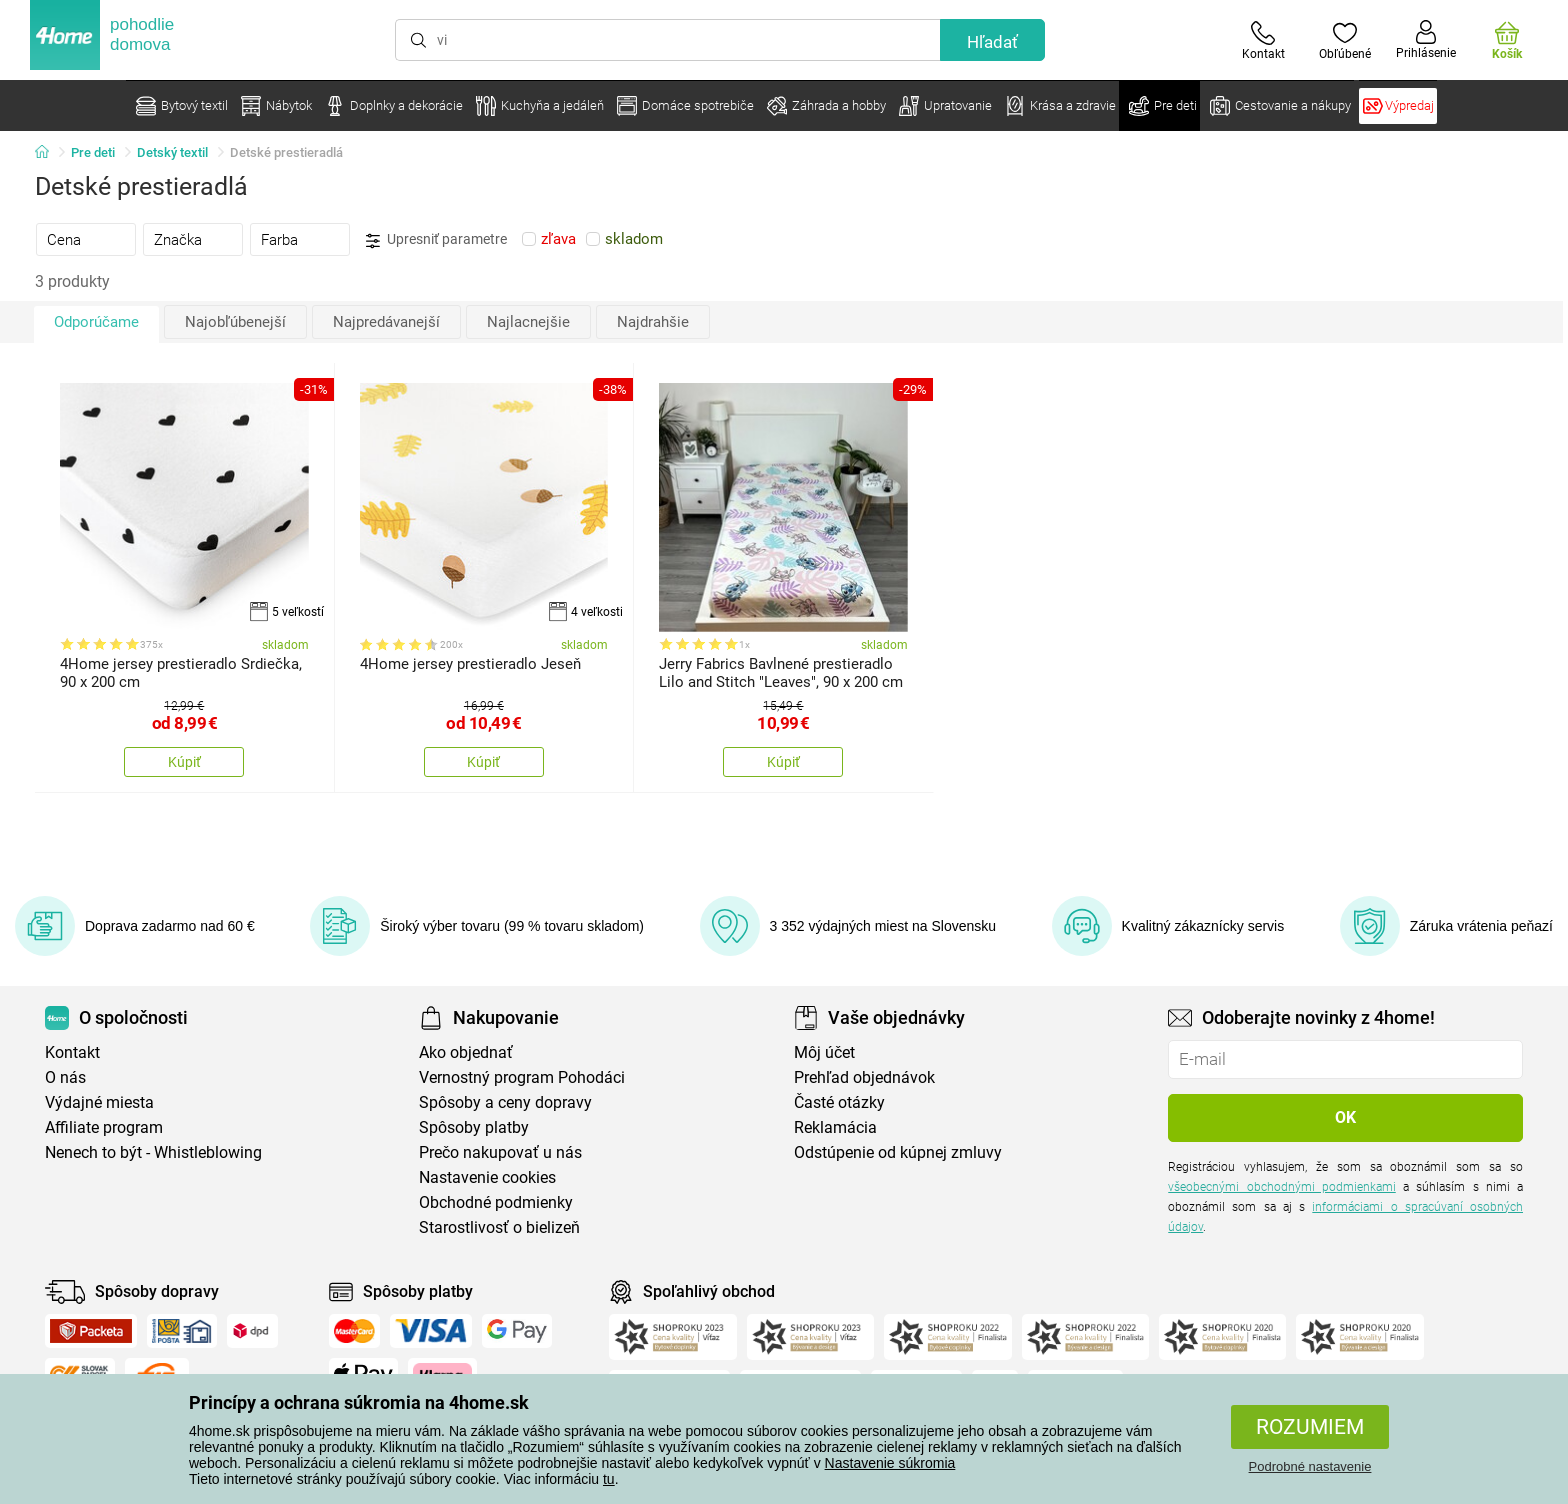 Image resolution: width=1568 pixels, height=1504 pixels. I want to click on Výdajné miesta, so click(99, 1102).